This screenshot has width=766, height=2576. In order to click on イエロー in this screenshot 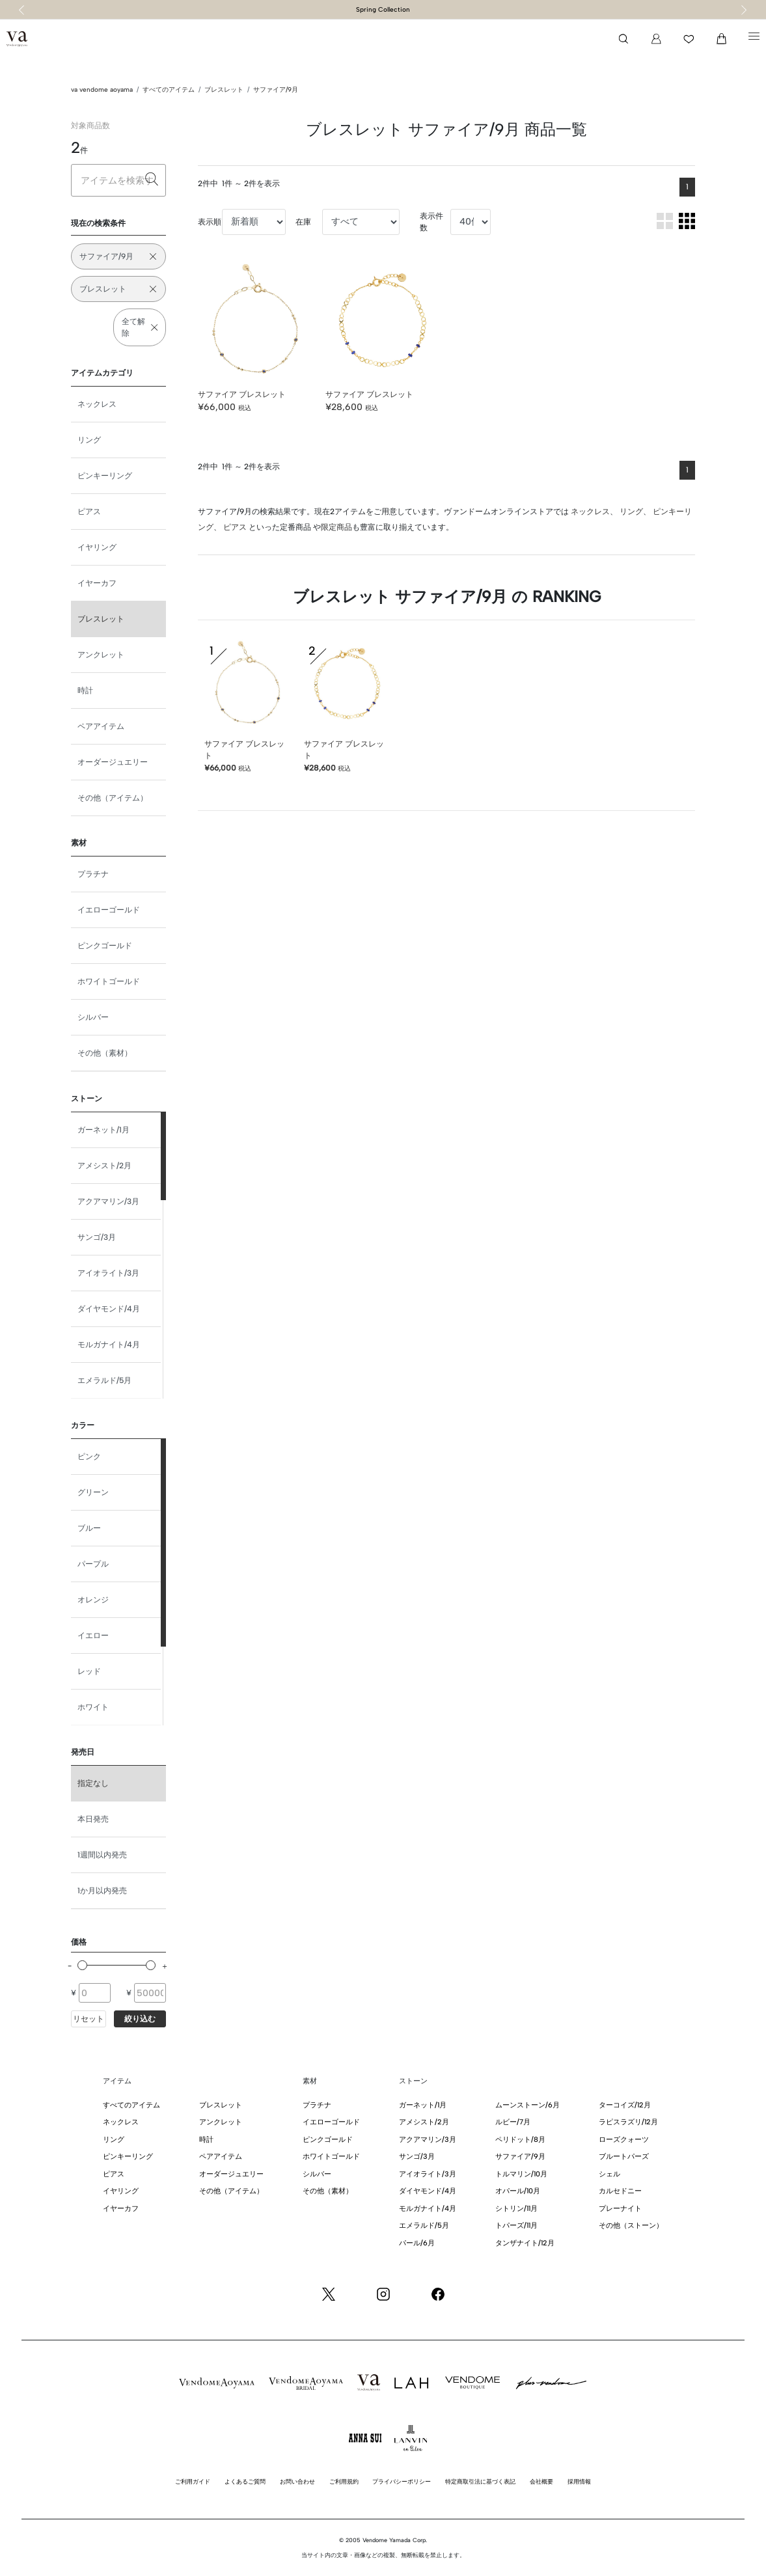, I will do `click(93, 1635)`.